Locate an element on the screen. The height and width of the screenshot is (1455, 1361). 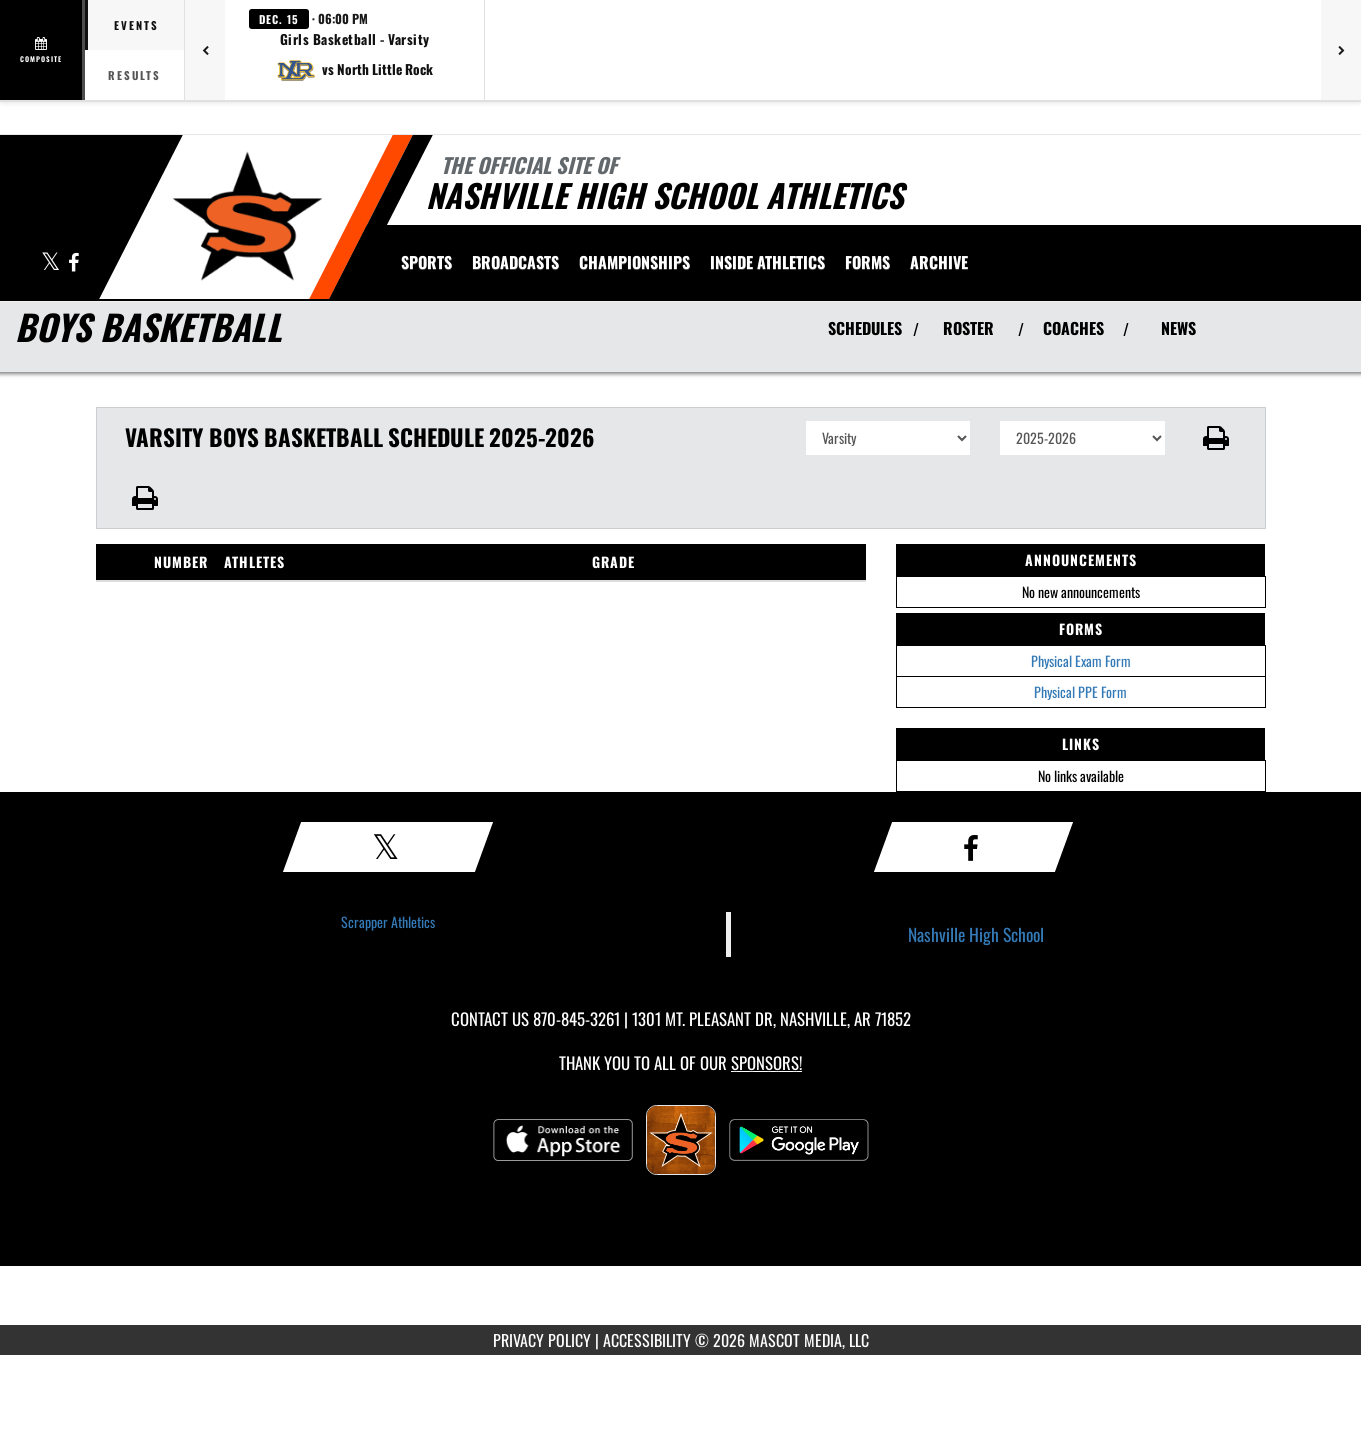
[Visit our Facebook page] is located at coordinates (73, 263).